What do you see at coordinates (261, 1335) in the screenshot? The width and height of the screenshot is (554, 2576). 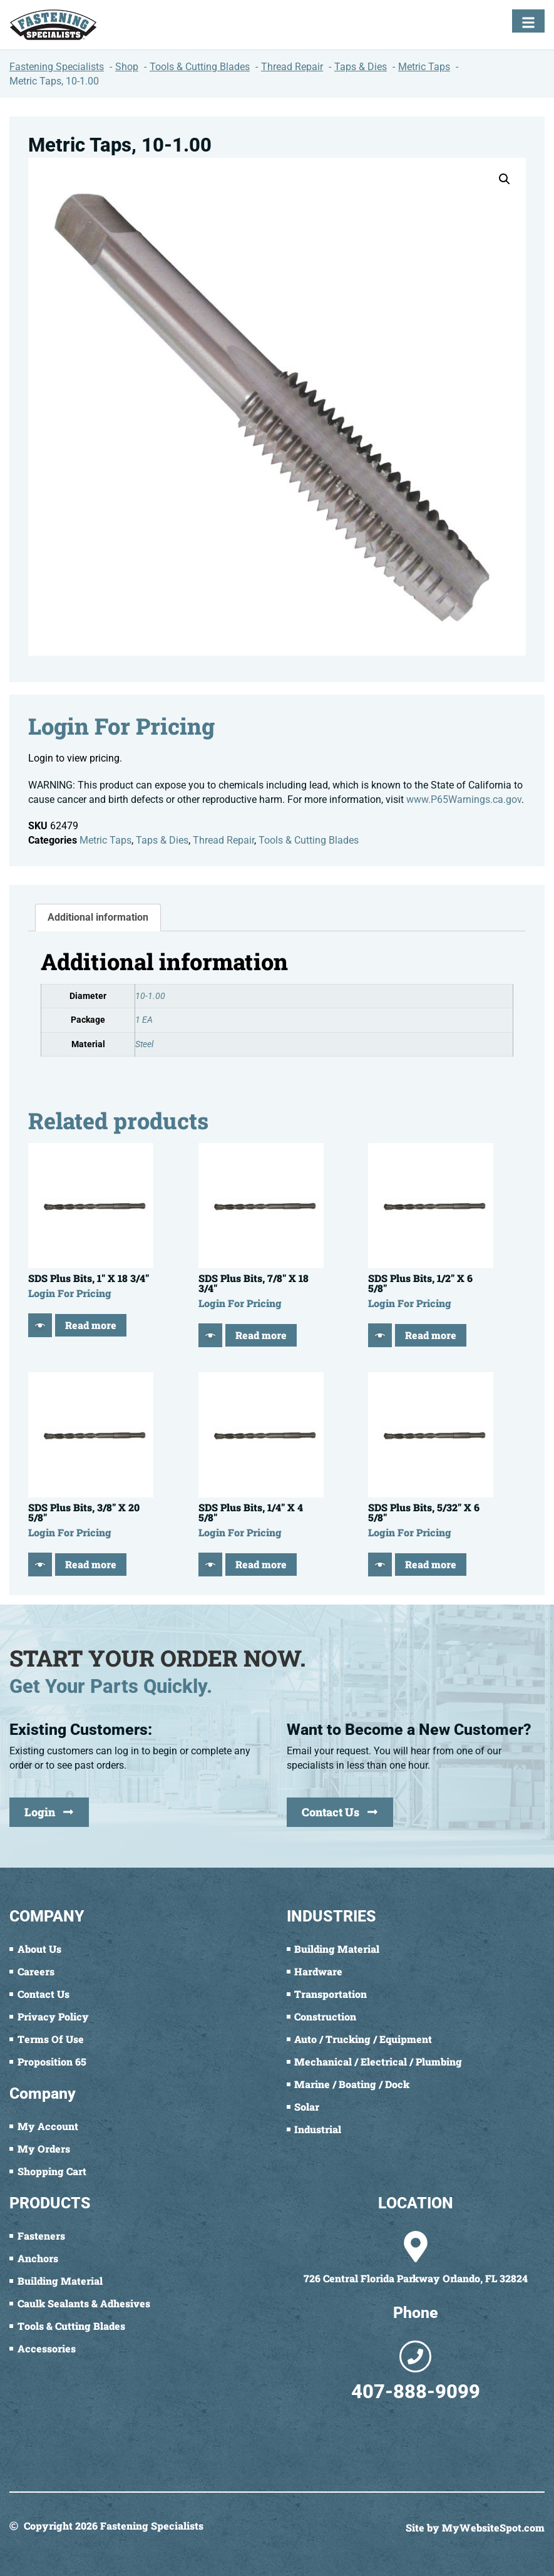 I see `Read more [Read more about “SDS Plus Bits, 7/8" X 18 3/4"”]` at bounding box center [261, 1335].